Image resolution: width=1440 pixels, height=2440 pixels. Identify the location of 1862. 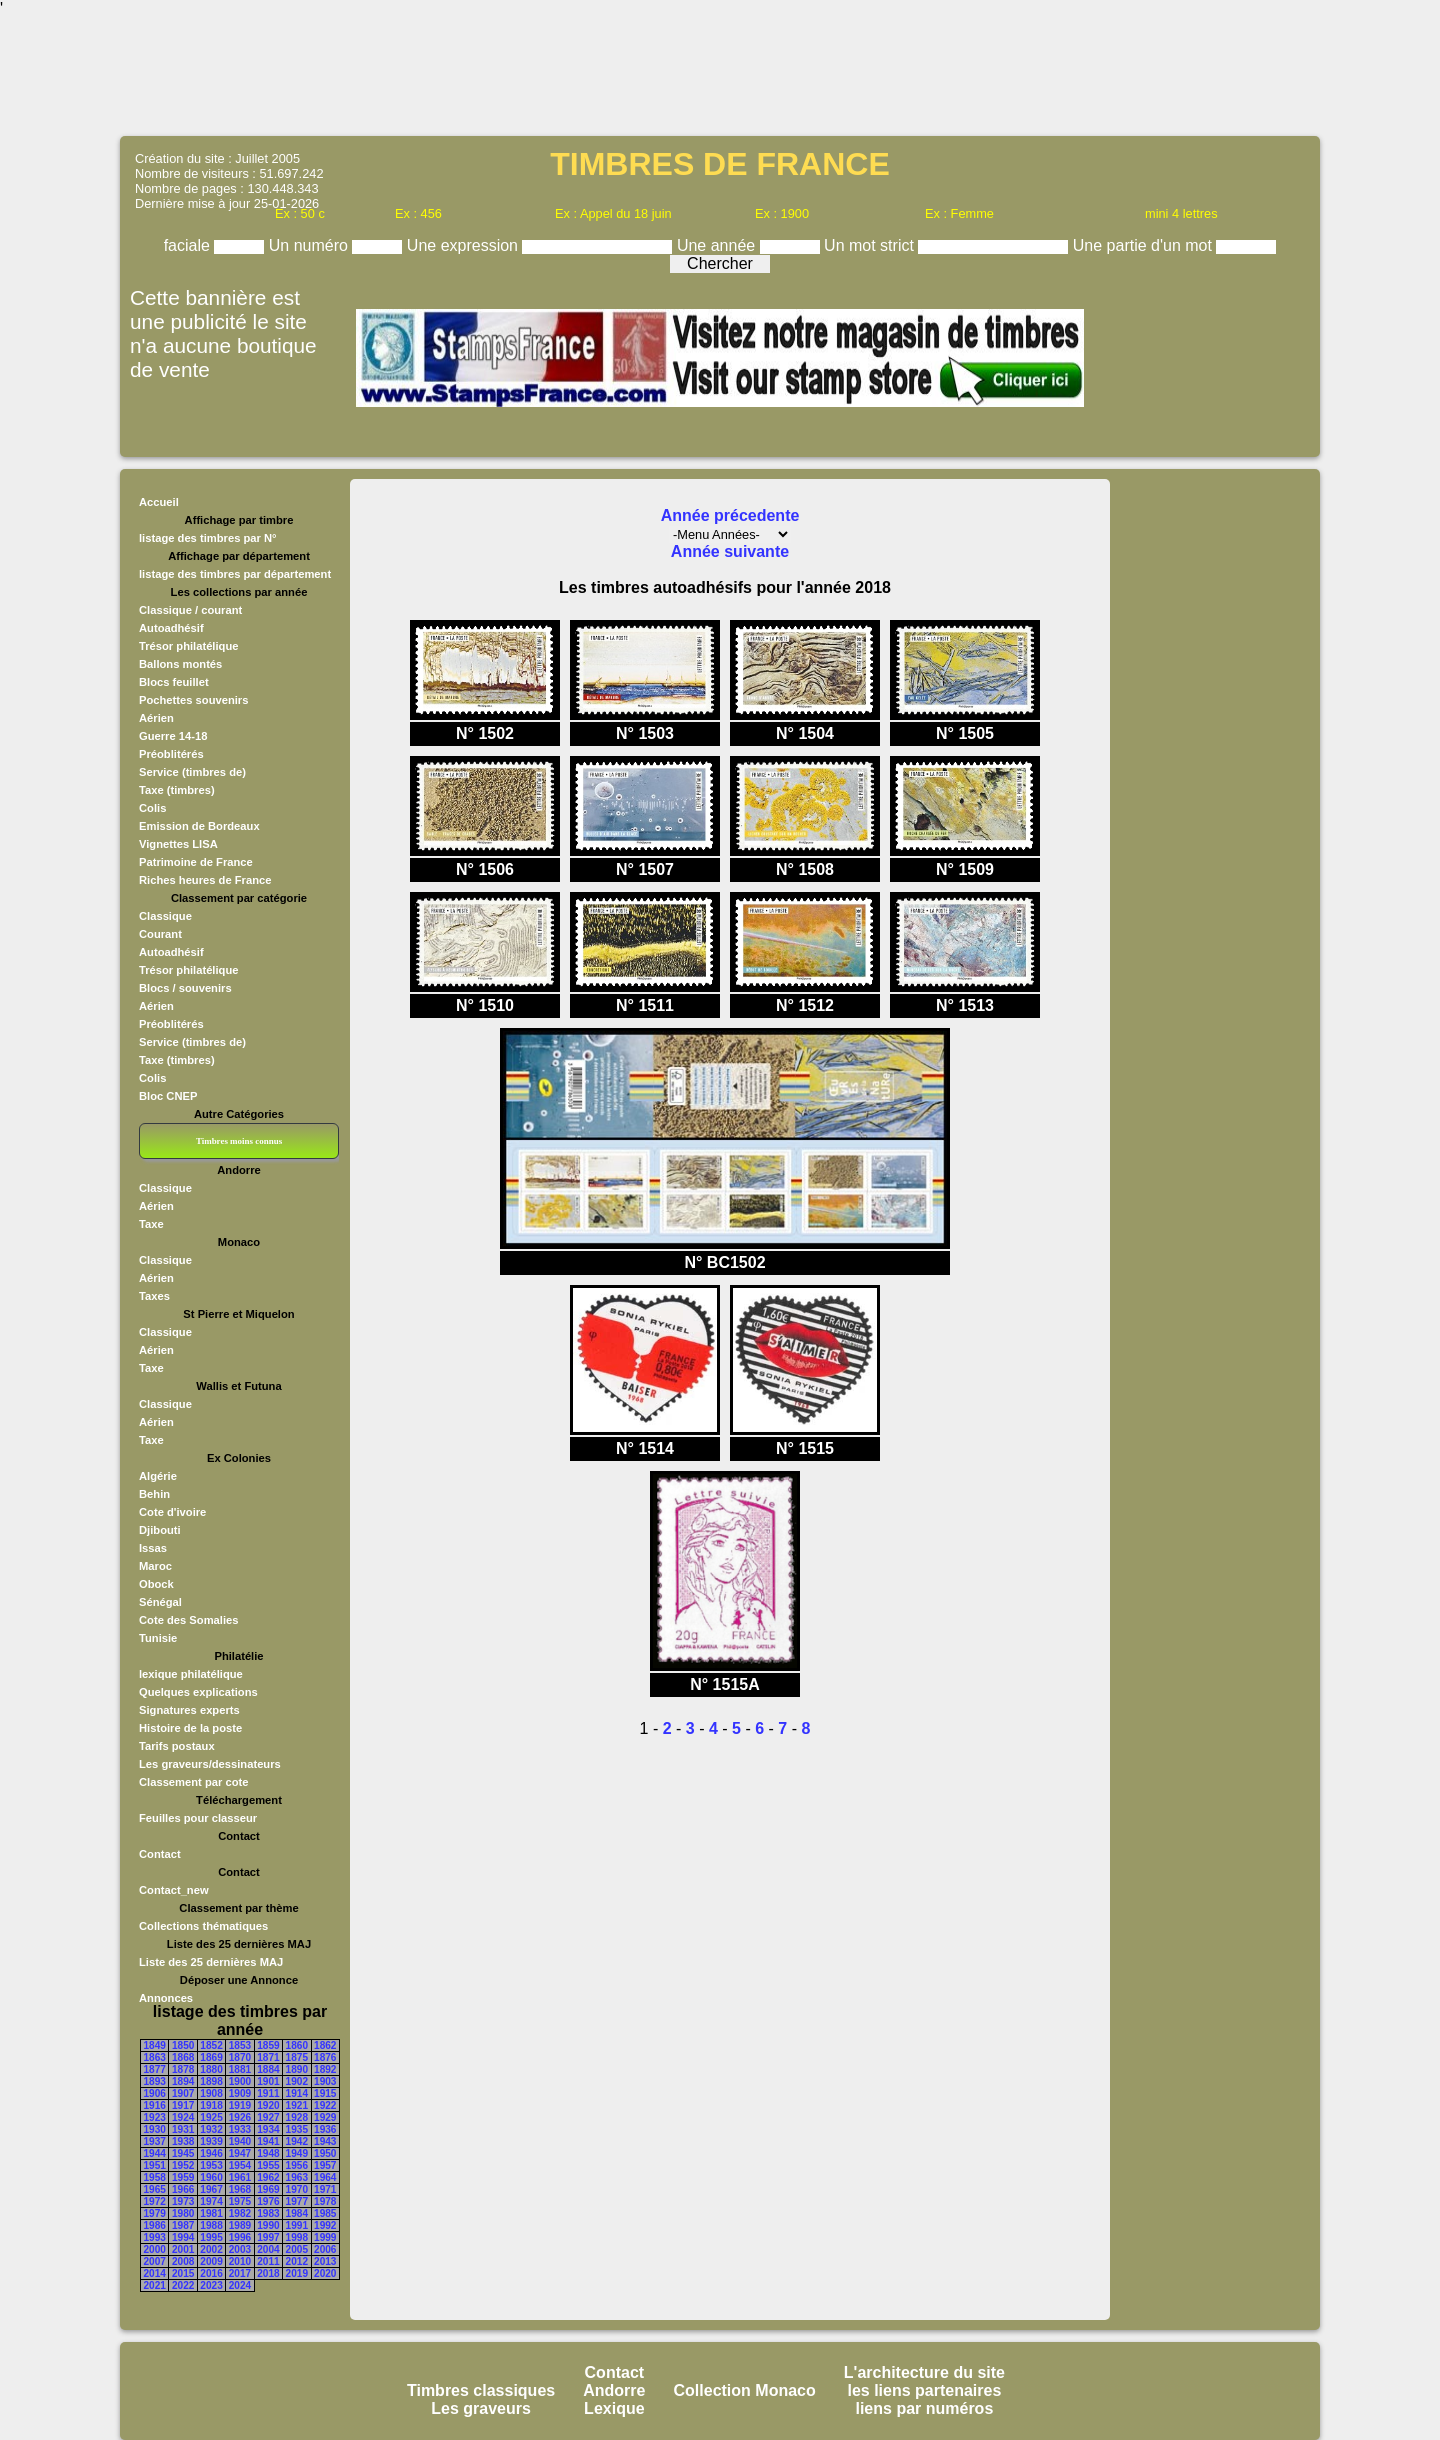
(325, 2045).